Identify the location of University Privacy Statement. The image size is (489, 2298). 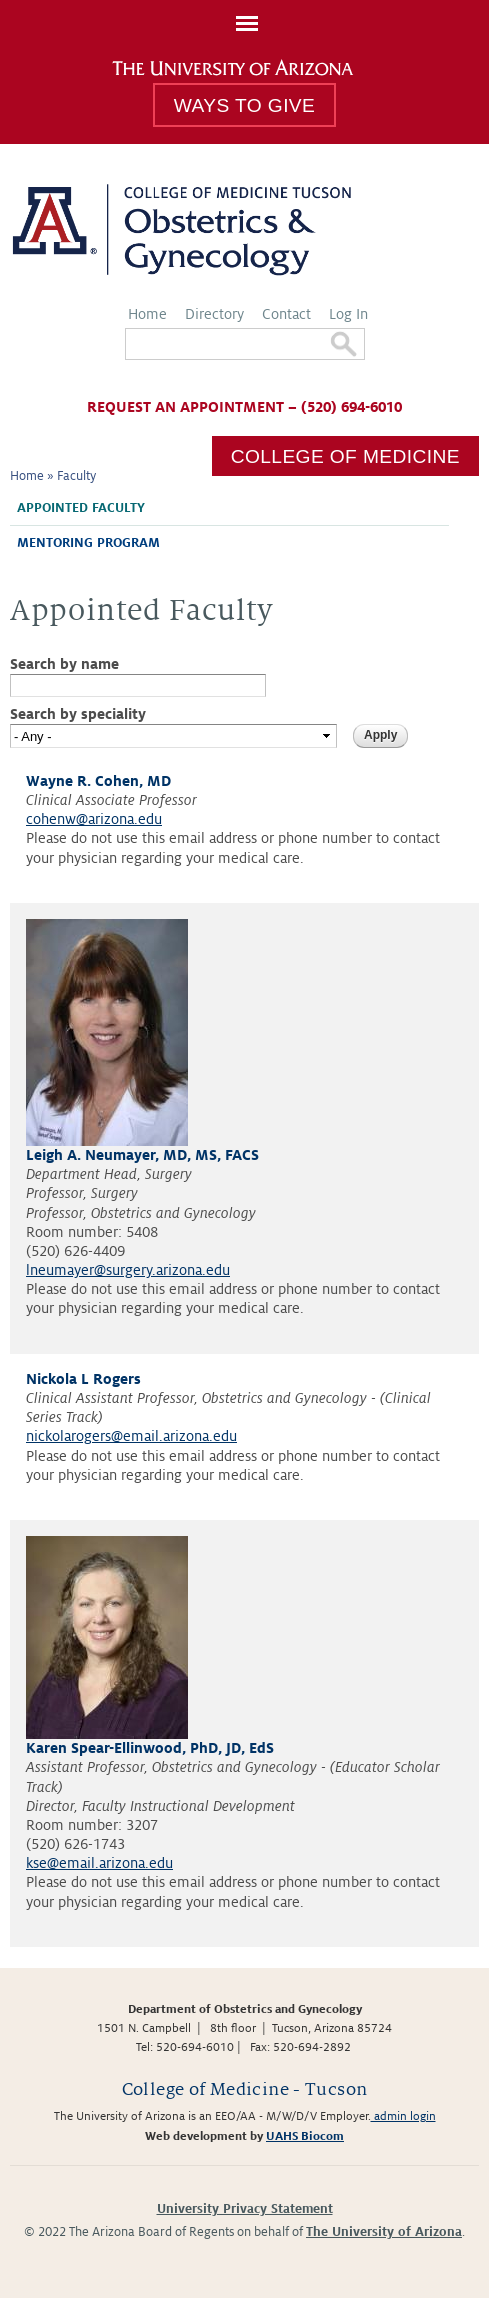
(245, 2209).